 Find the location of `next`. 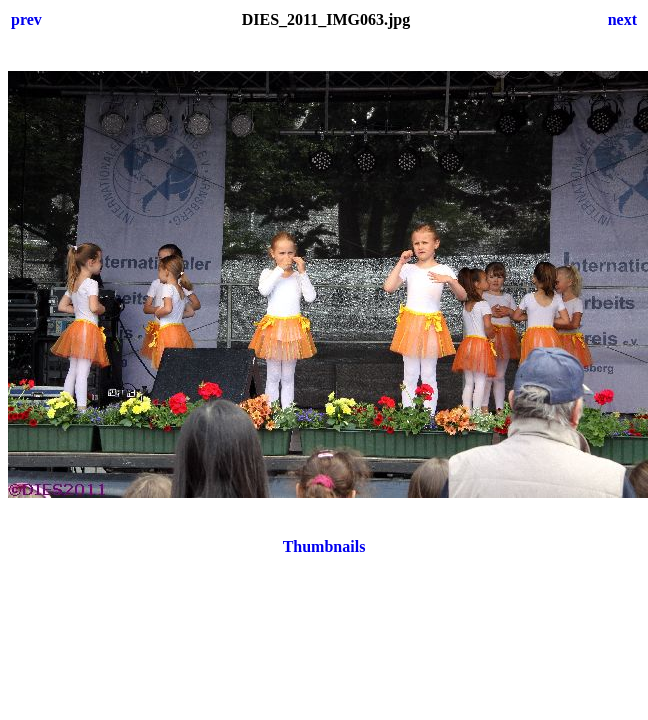

next is located at coordinates (622, 19).